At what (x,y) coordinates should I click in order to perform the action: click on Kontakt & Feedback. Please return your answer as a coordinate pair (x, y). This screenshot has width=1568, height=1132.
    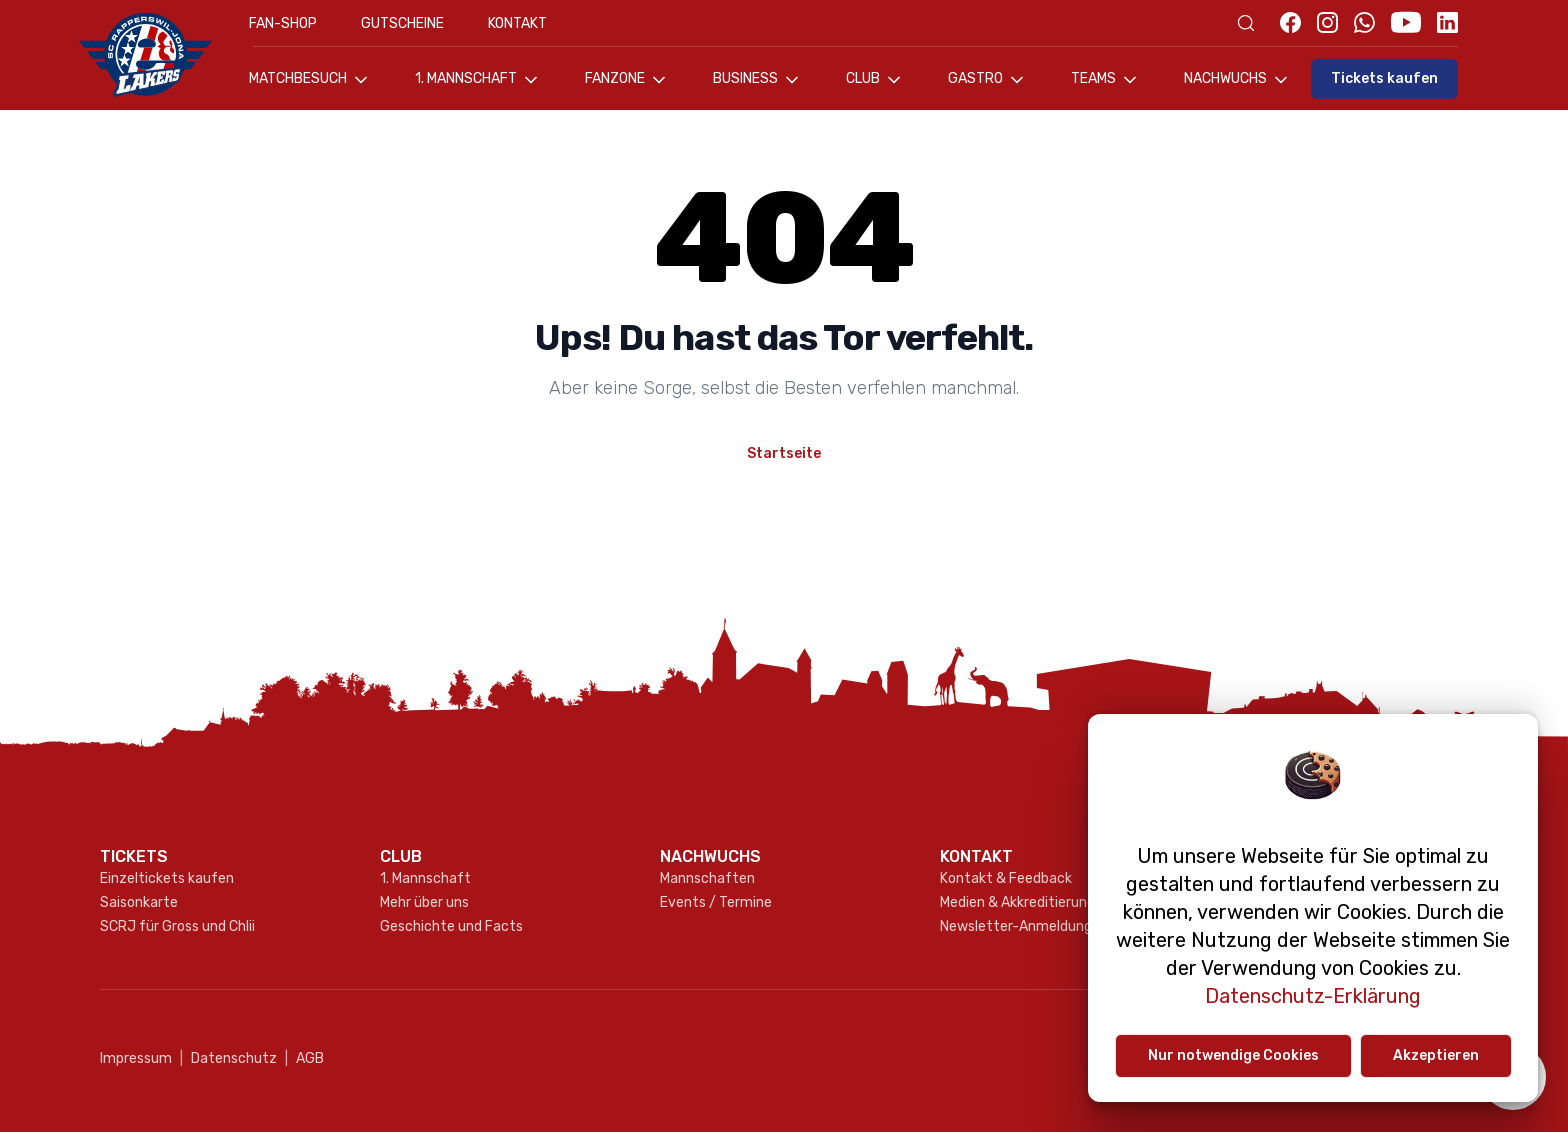
    Looking at the image, I should click on (1006, 878).